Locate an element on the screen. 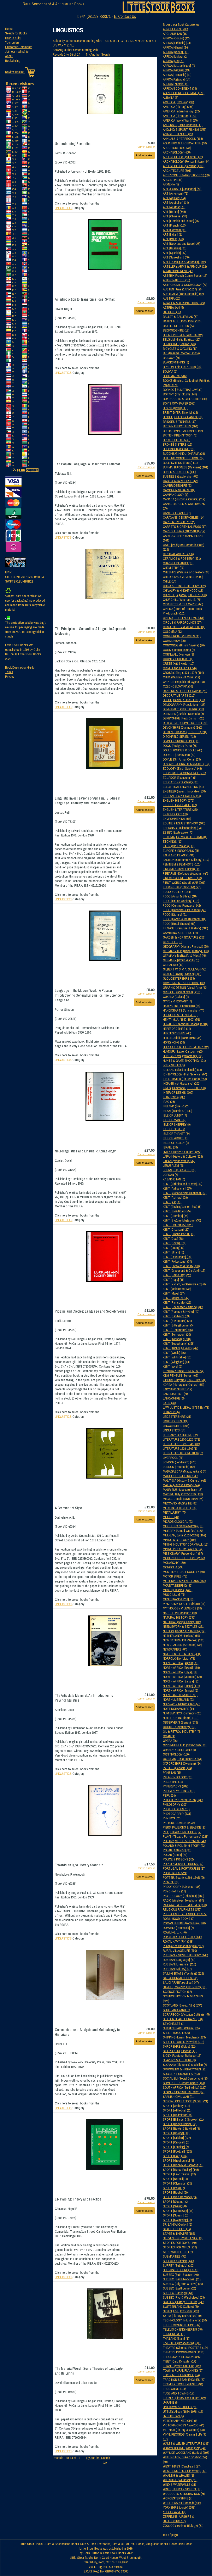  BRITISH IMPERIAL EMPIRE (42) is located at coordinates (183, 430).